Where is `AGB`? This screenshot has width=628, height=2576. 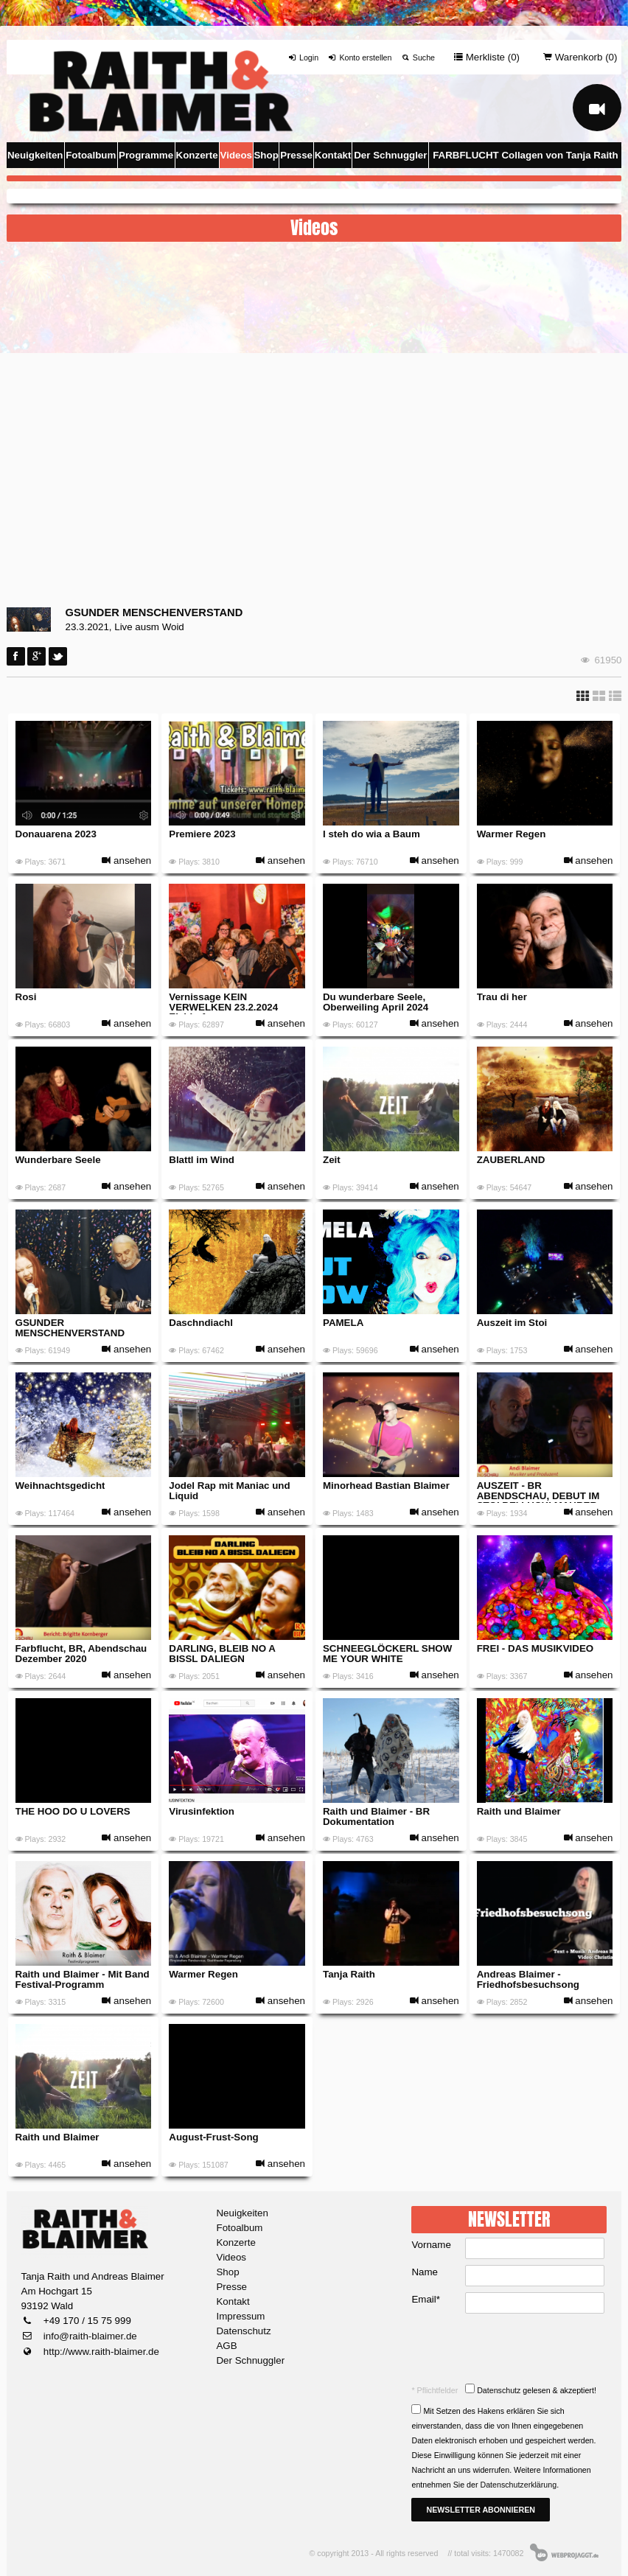 AGB is located at coordinates (226, 2345).